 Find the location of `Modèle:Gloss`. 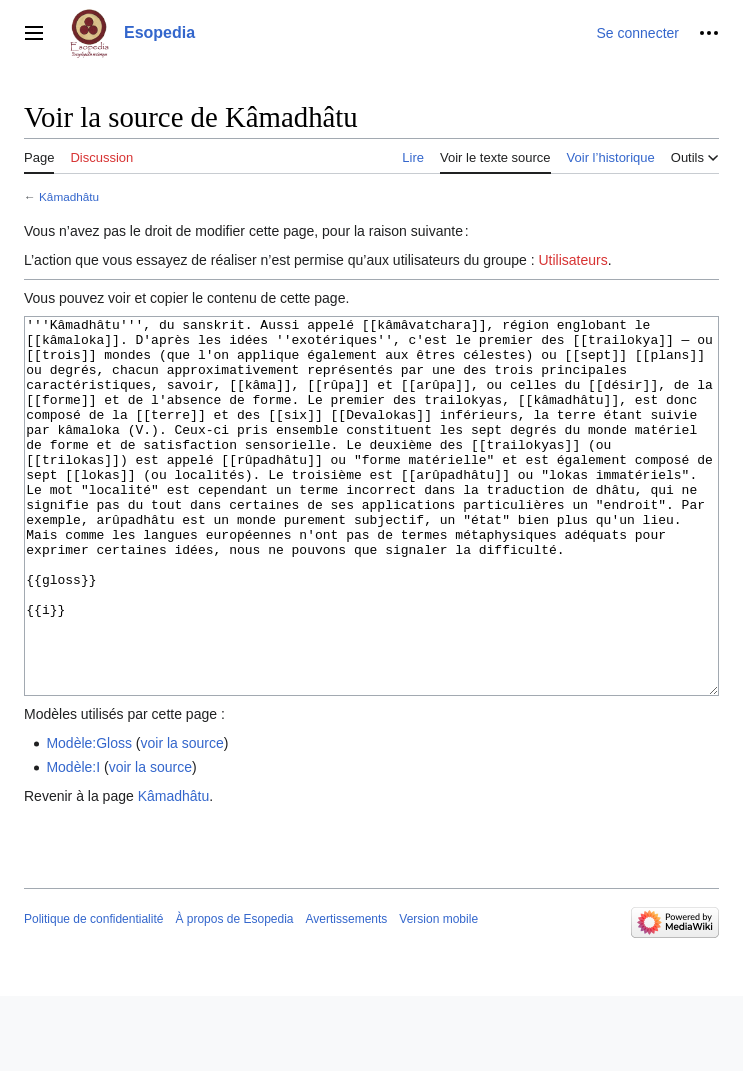

Modèle:Gloss is located at coordinates (89, 818).